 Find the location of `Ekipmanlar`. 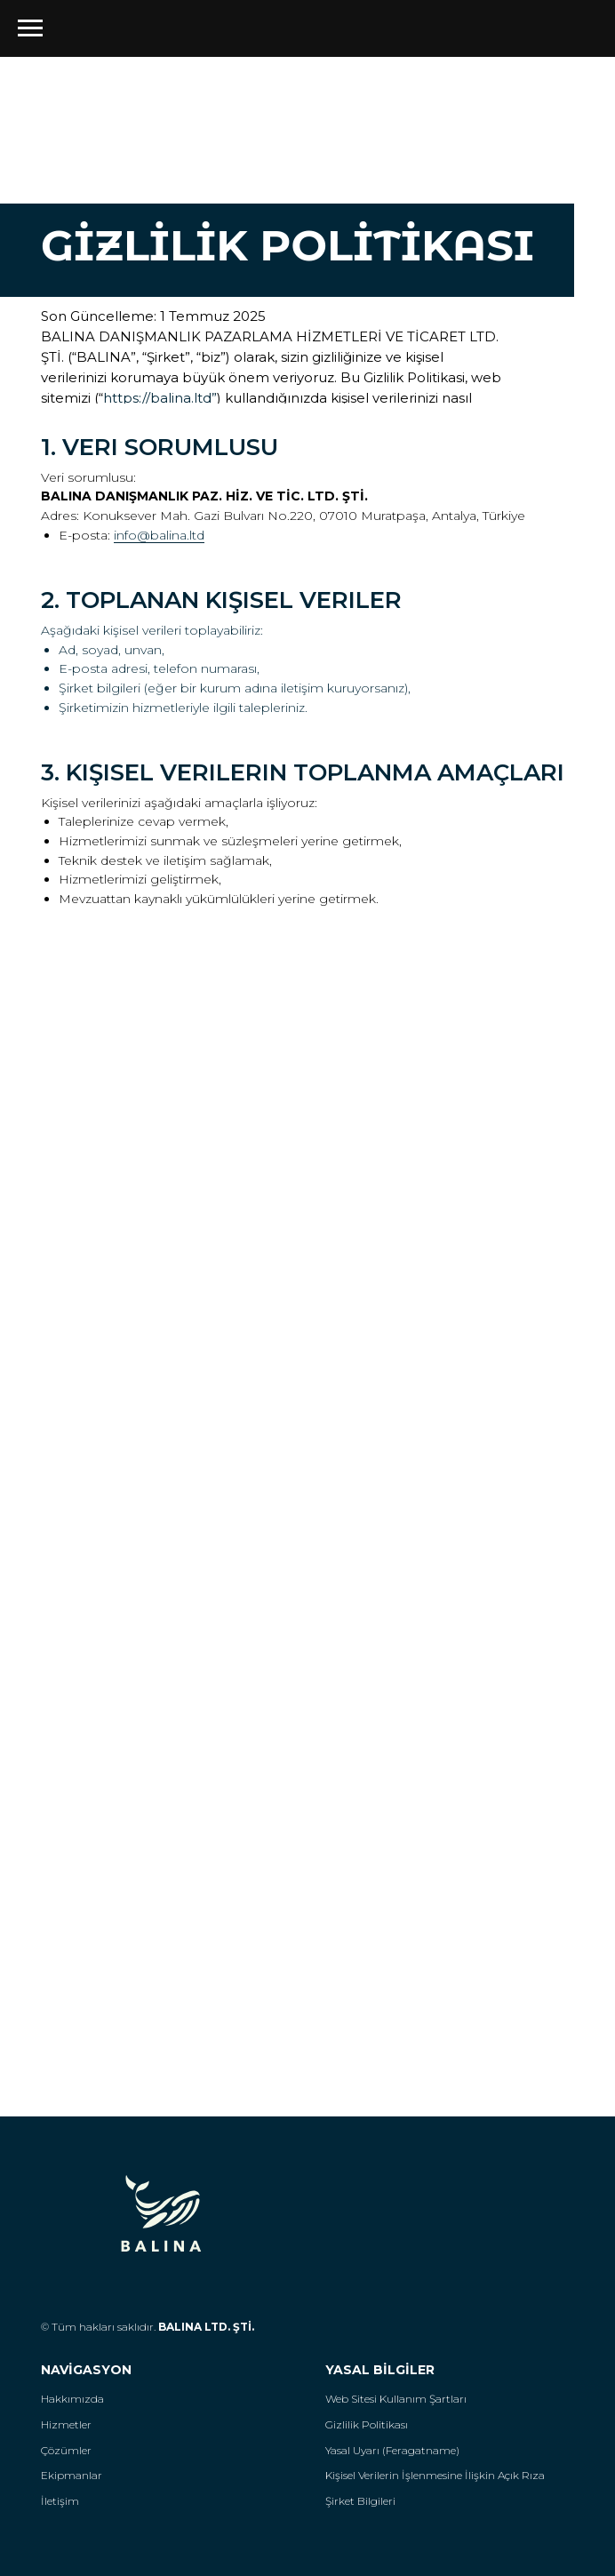

Ekipmanlar is located at coordinates (71, 2475).